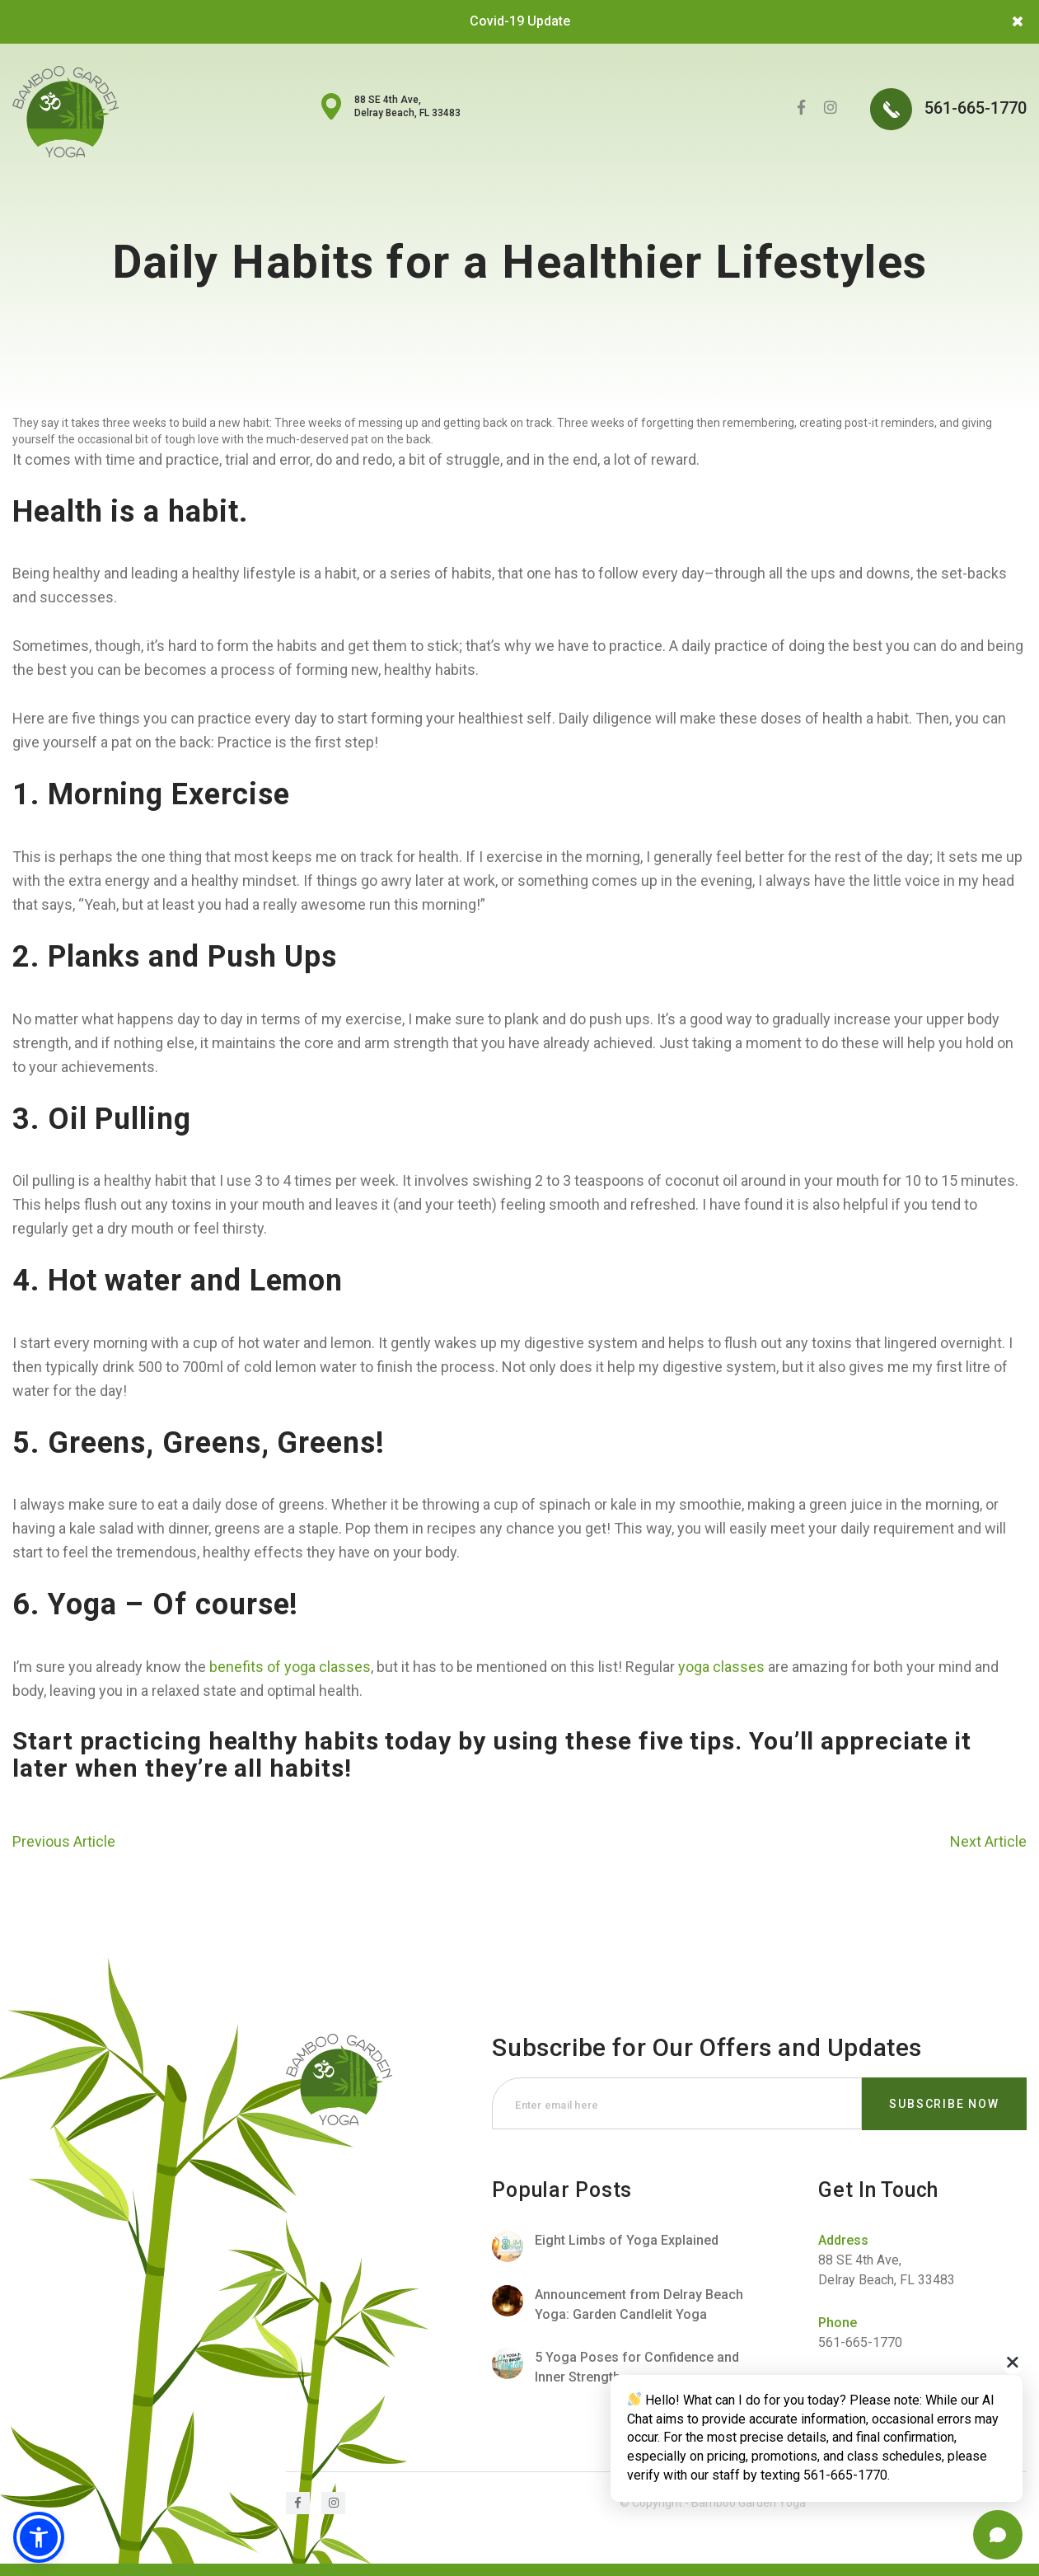 The height and width of the screenshot is (2576, 1039). What do you see at coordinates (721, 1666) in the screenshot?
I see `yoga classes` at bounding box center [721, 1666].